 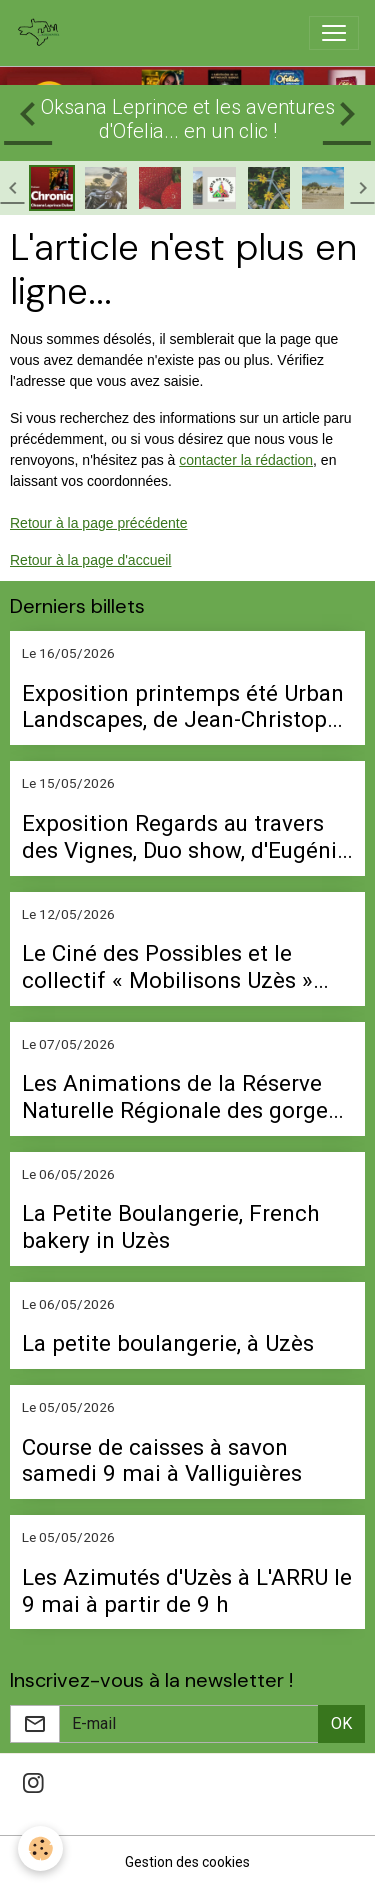 What do you see at coordinates (171, 1226) in the screenshot?
I see `La Petite Boulangerie, French bakery in Uzès` at bounding box center [171, 1226].